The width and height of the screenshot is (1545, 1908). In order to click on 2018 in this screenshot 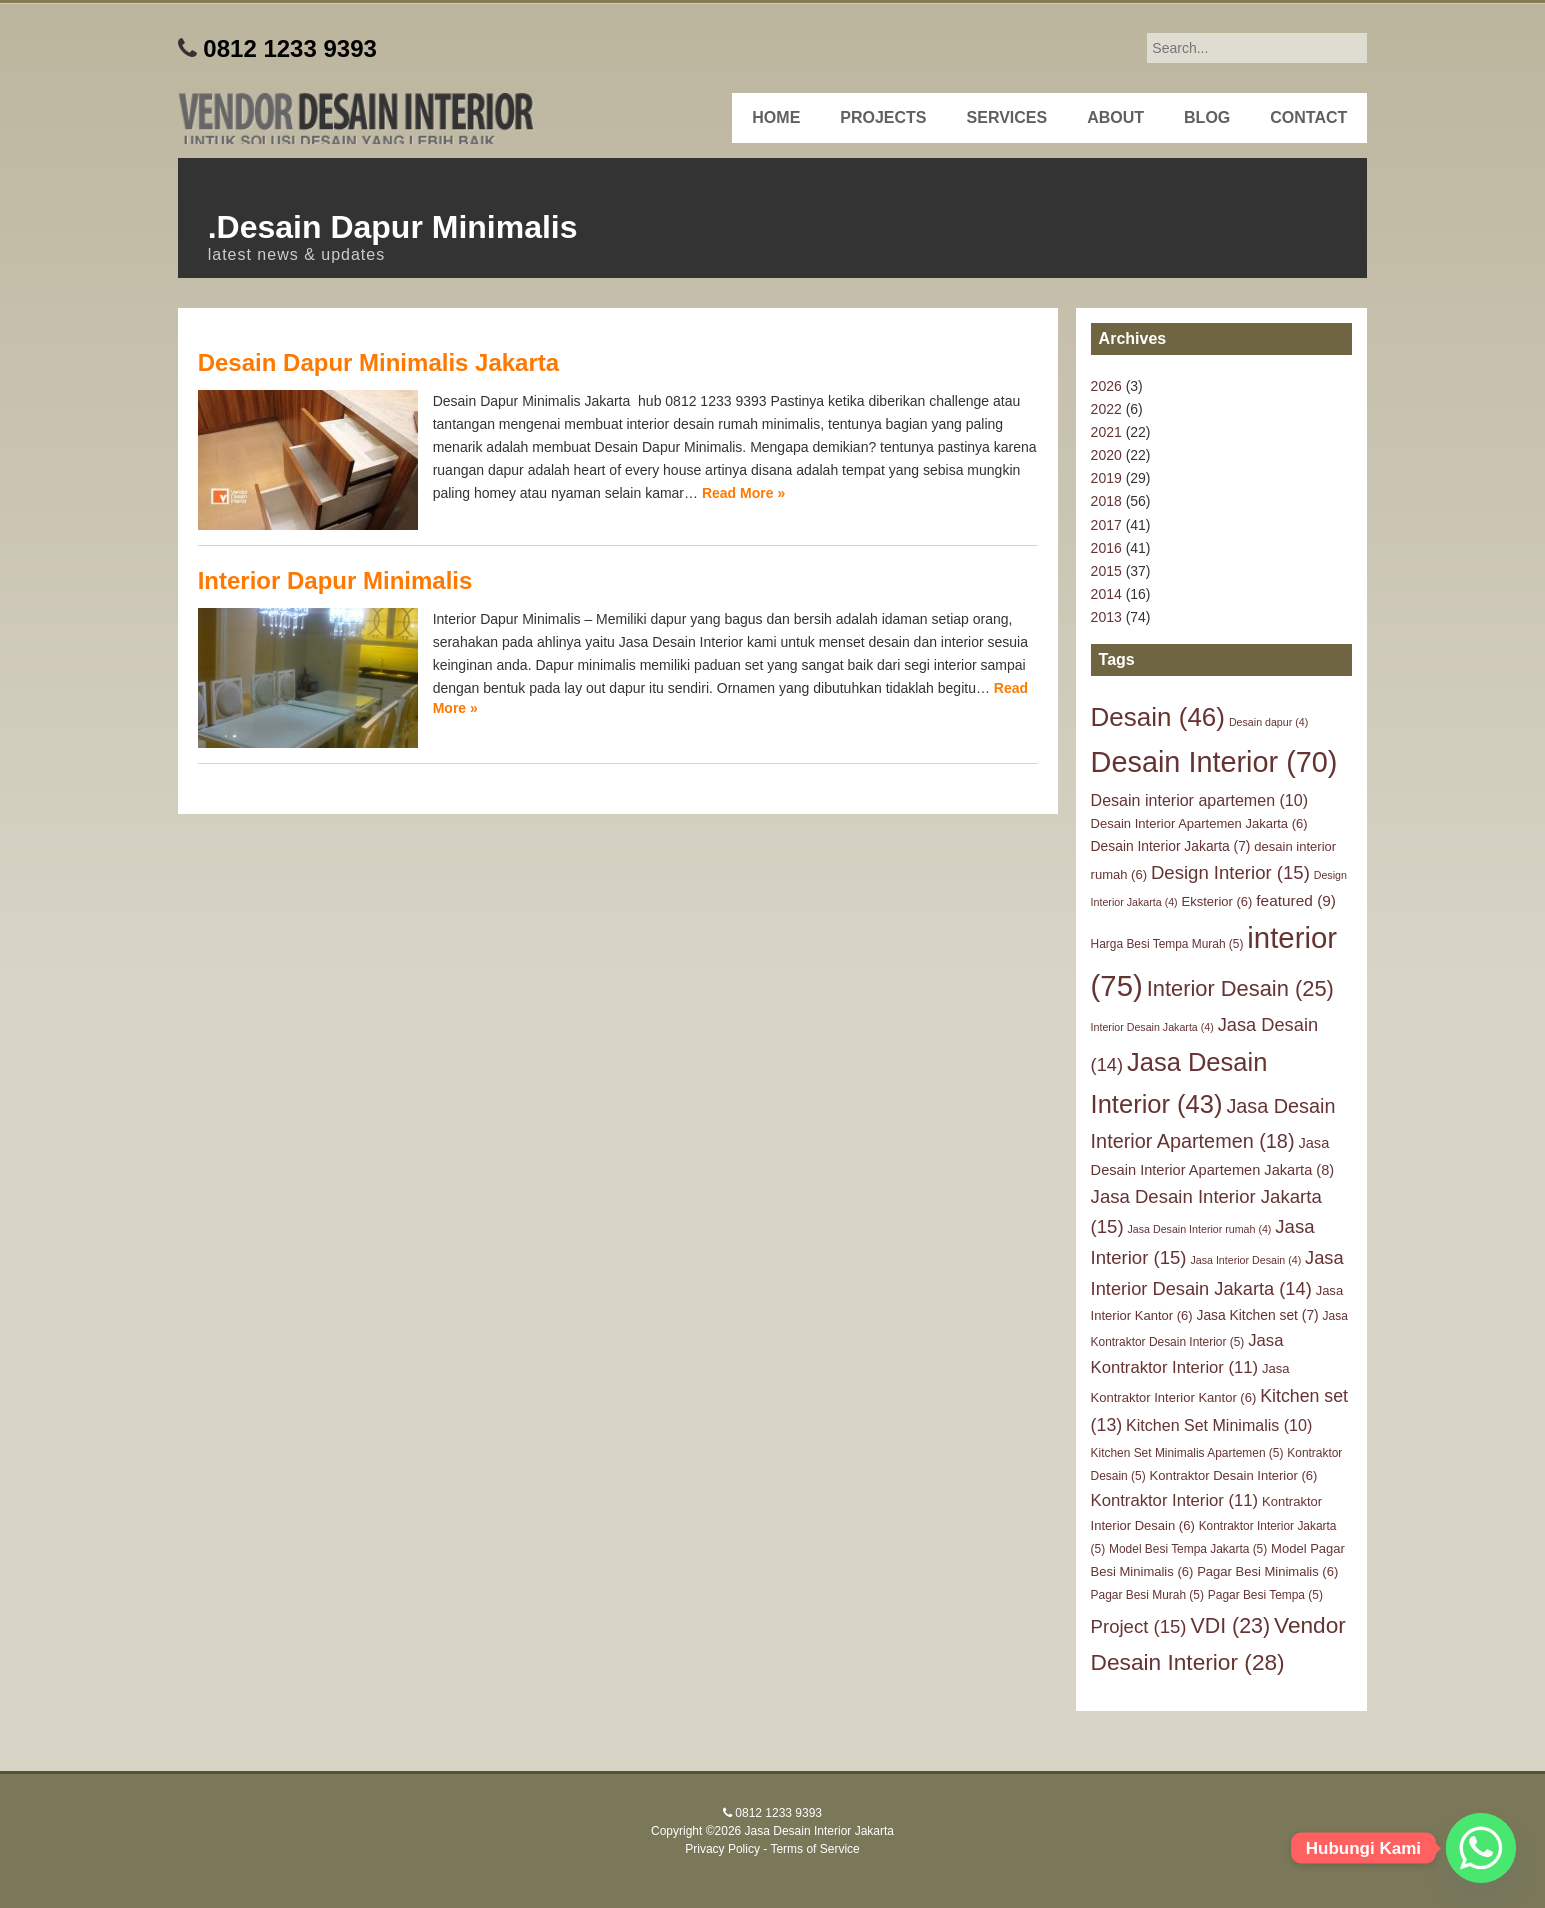, I will do `click(1106, 501)`.